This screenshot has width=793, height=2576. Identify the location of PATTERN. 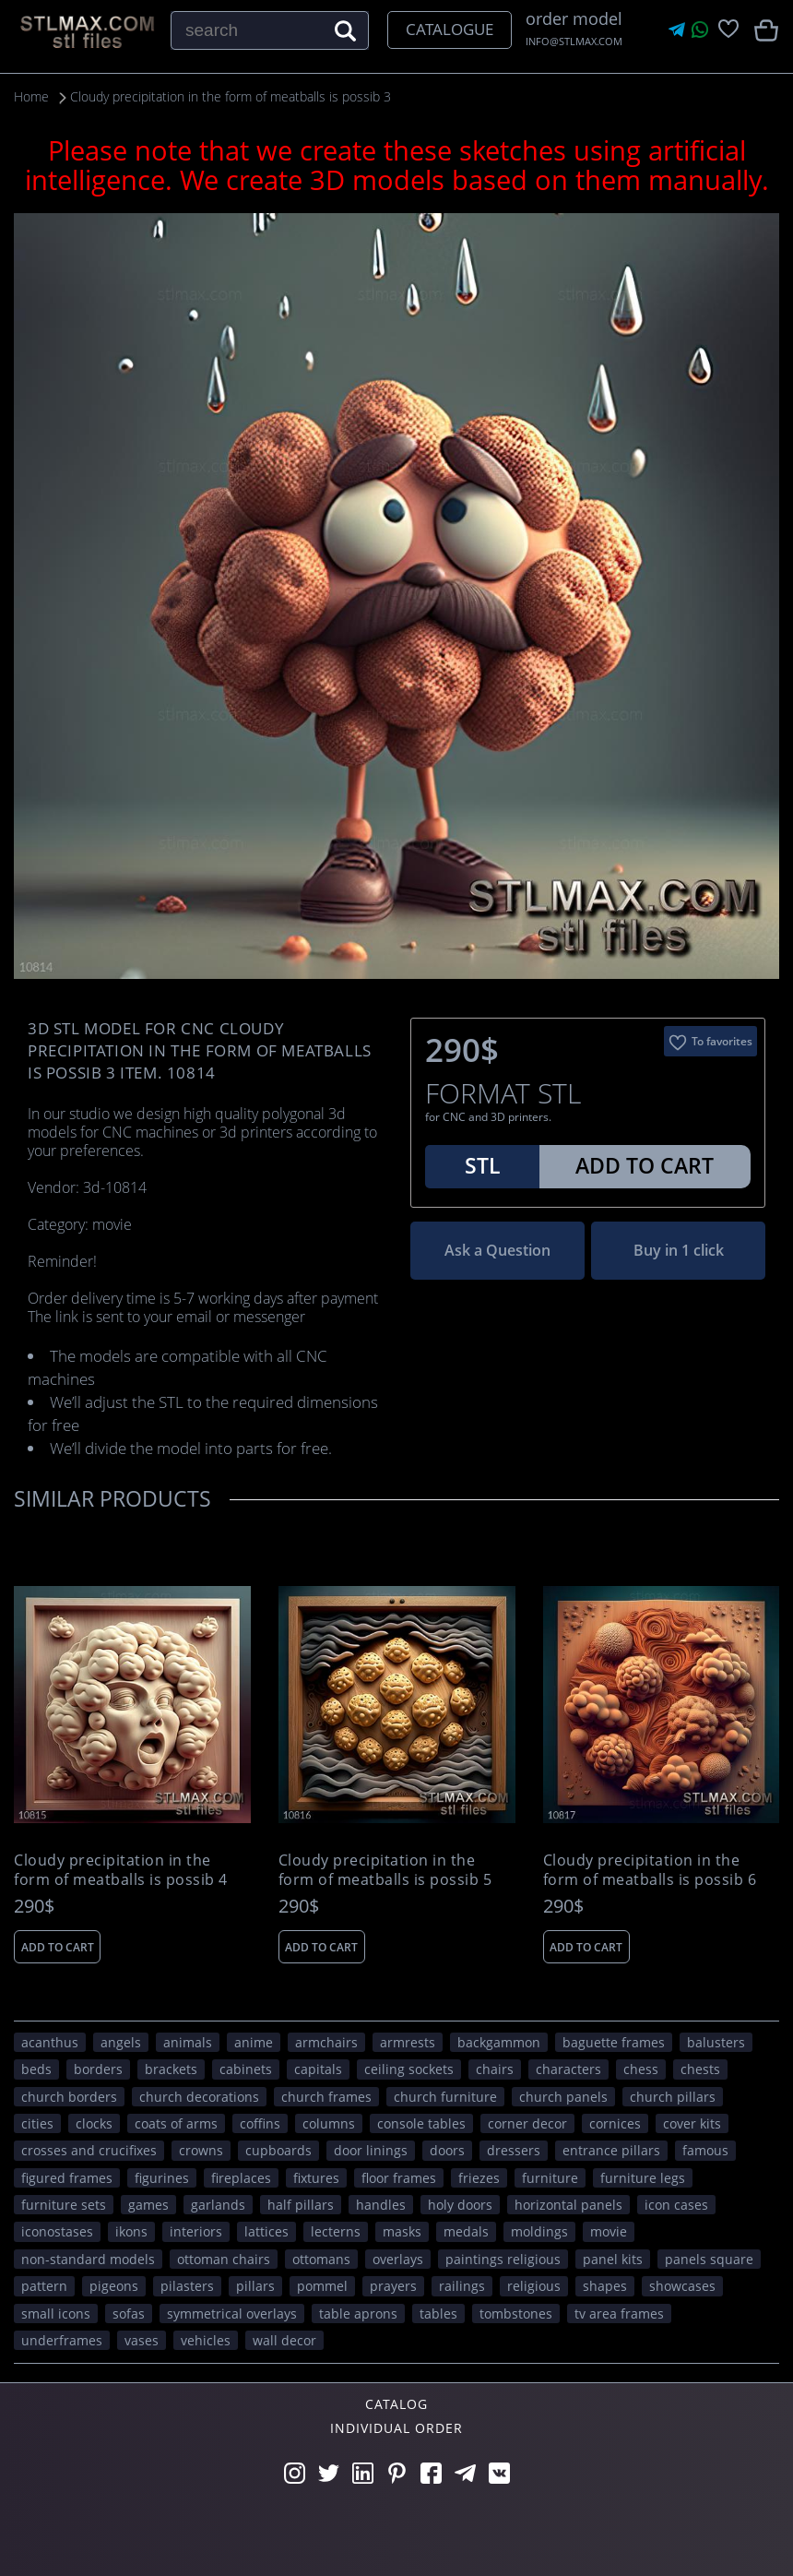
(44, 2286).